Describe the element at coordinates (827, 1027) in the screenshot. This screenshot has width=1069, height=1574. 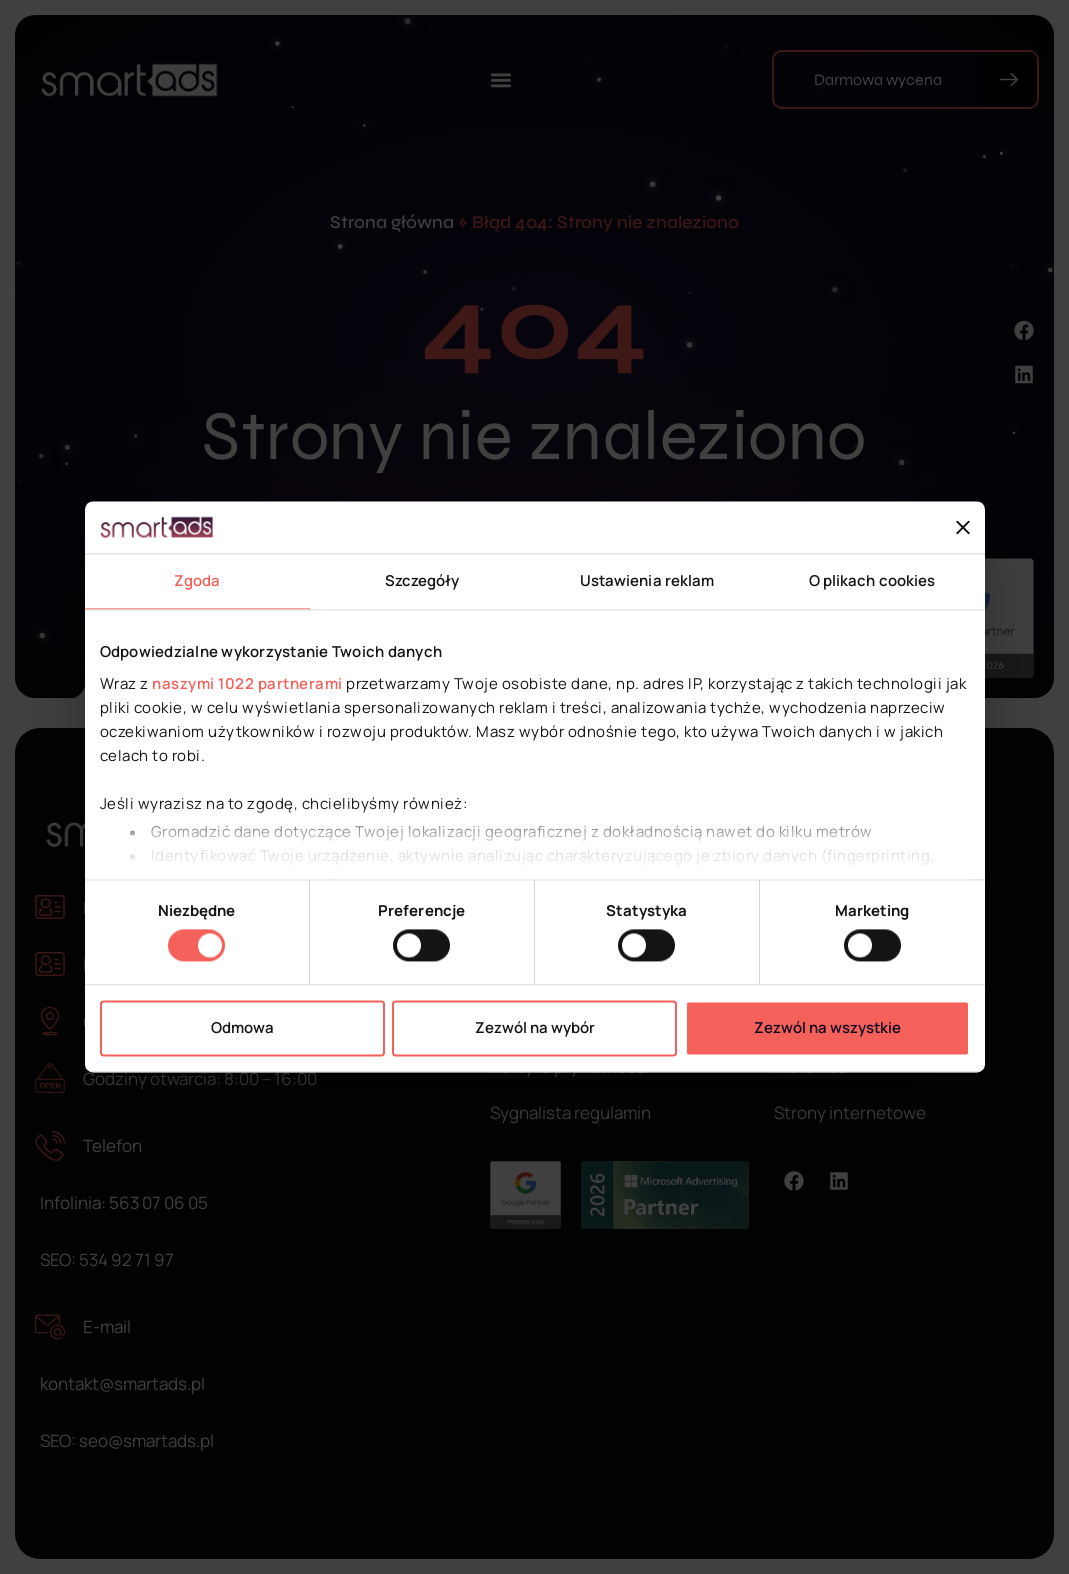
I see `Zezwól na wszystkie` at that location.